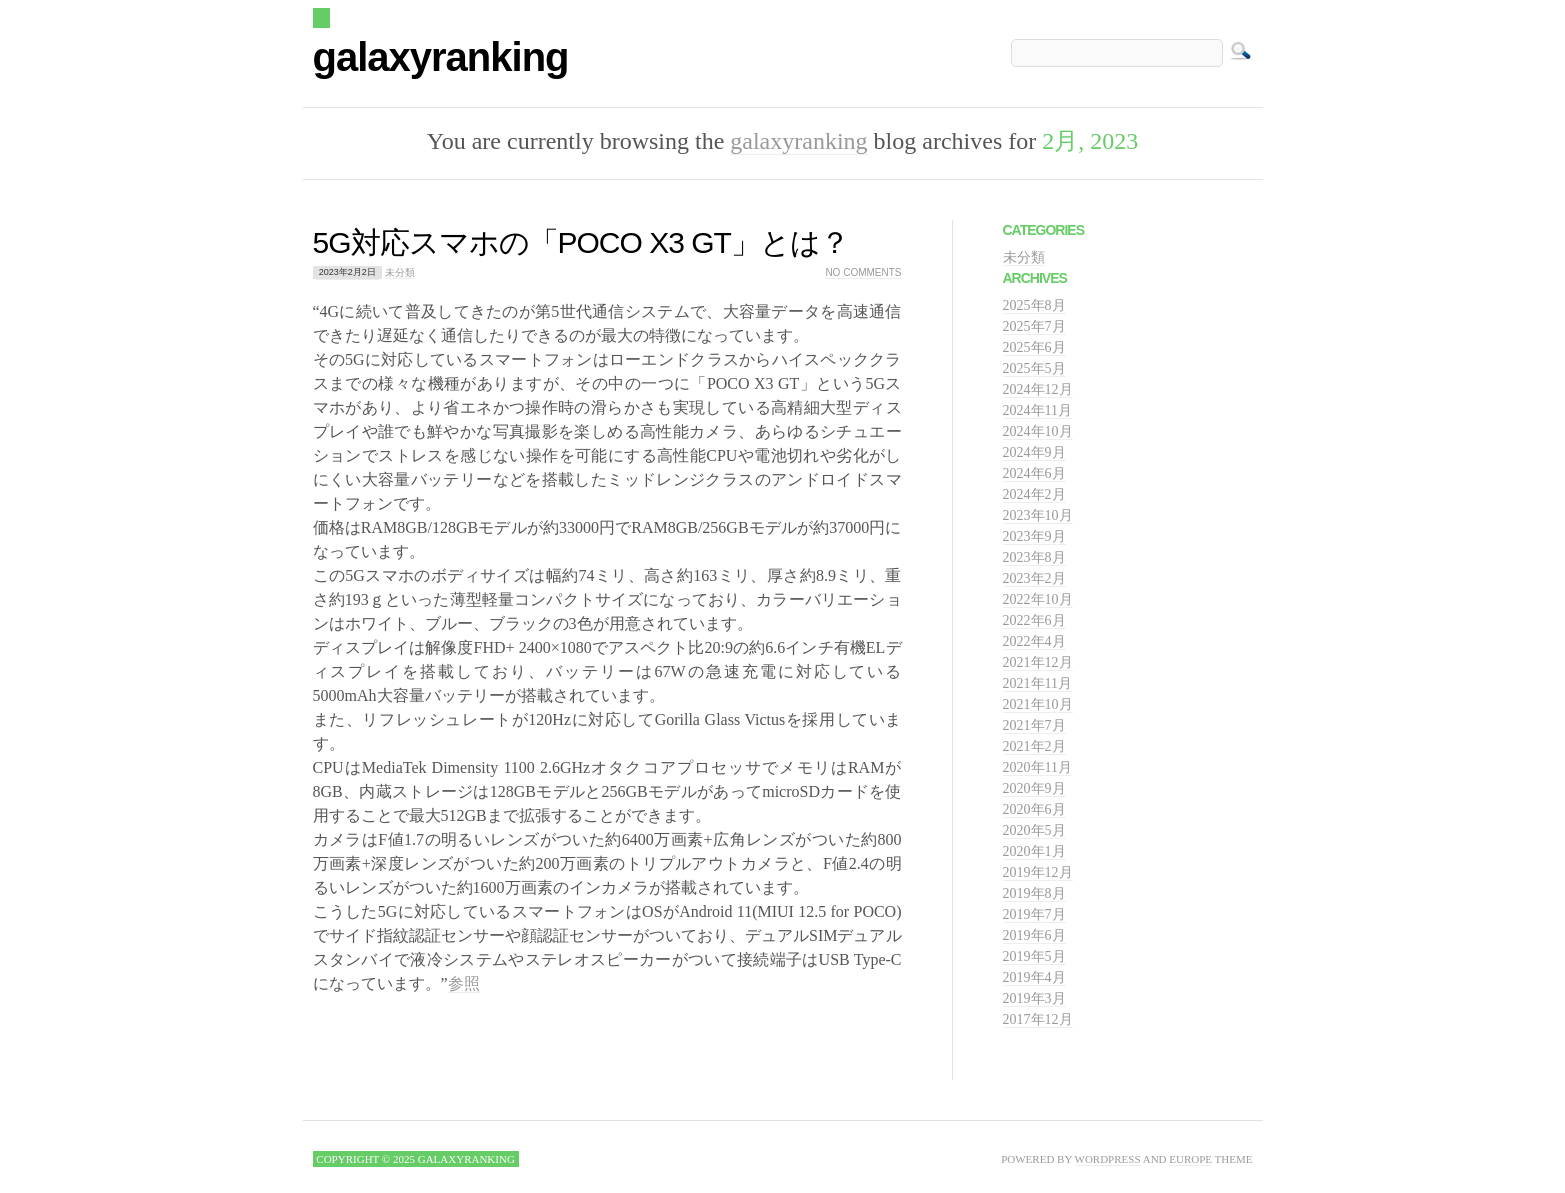 This screenshot has width=1565, height=1193. Describe the element at coordinates (581, 242) in the screenshot. I see `5G対応スマホの「POCO X3 GT」とは？` at that location.